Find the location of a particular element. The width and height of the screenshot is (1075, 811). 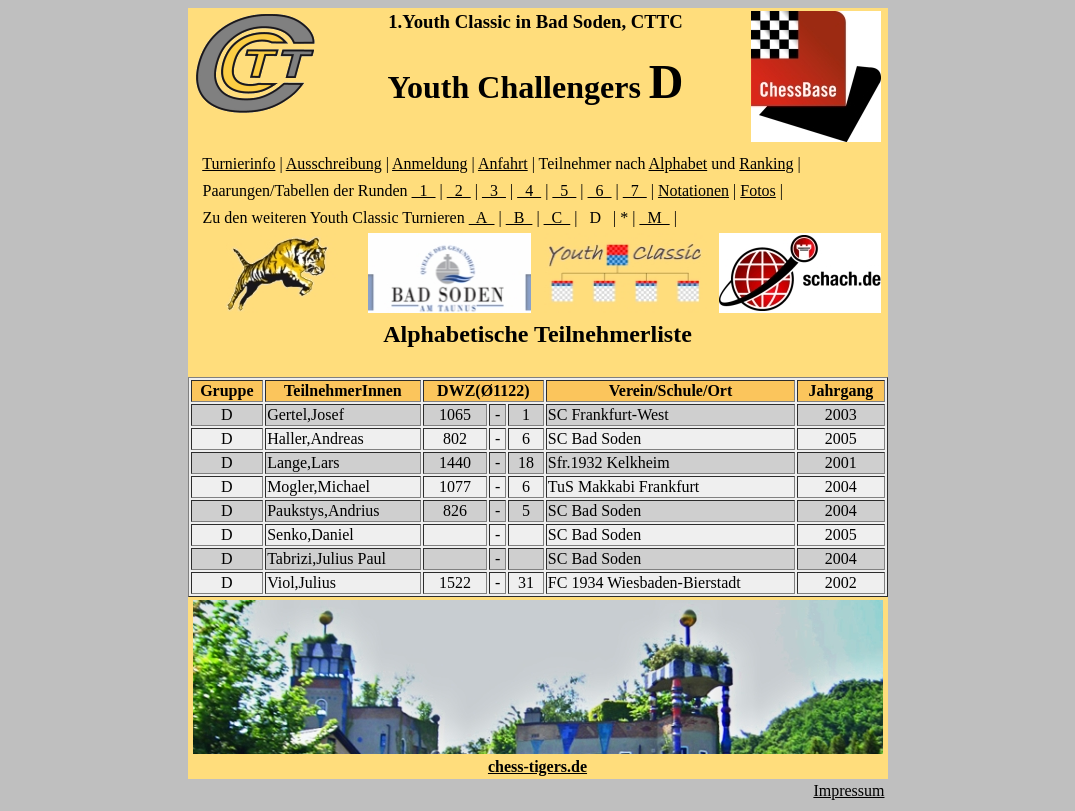

Impressum is located at coordinates (848, 790).